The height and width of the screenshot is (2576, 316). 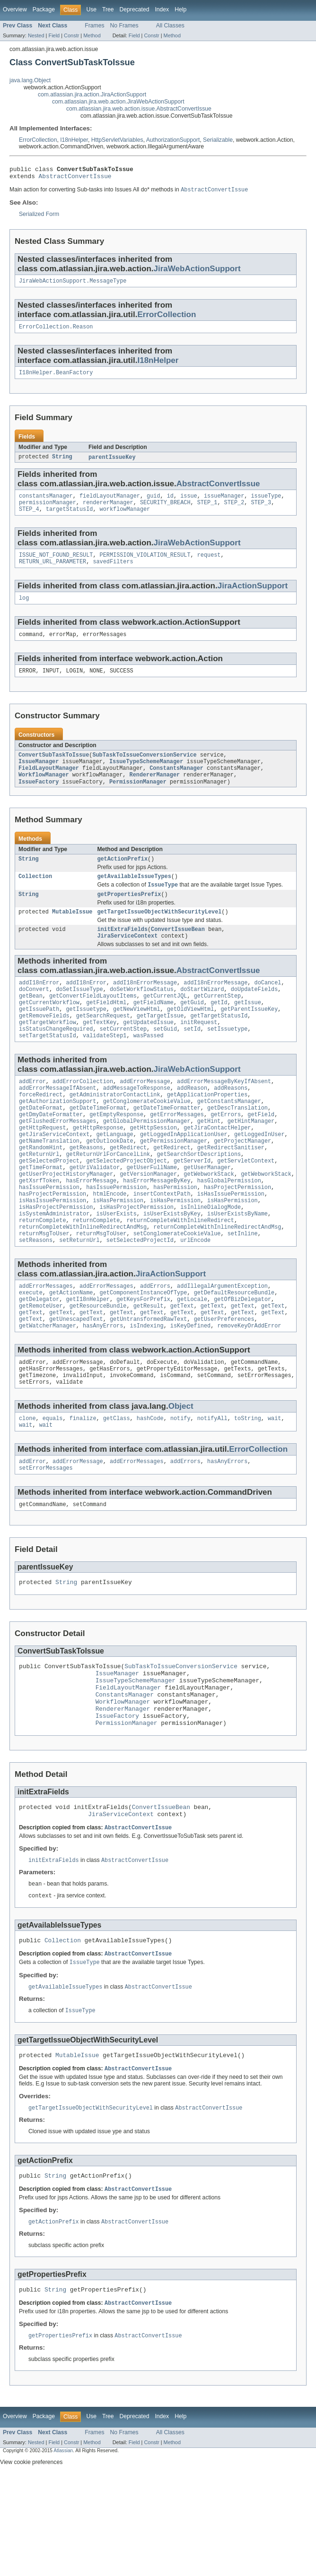 I want to click on setIssuetype, so click(x=227, y=1061).